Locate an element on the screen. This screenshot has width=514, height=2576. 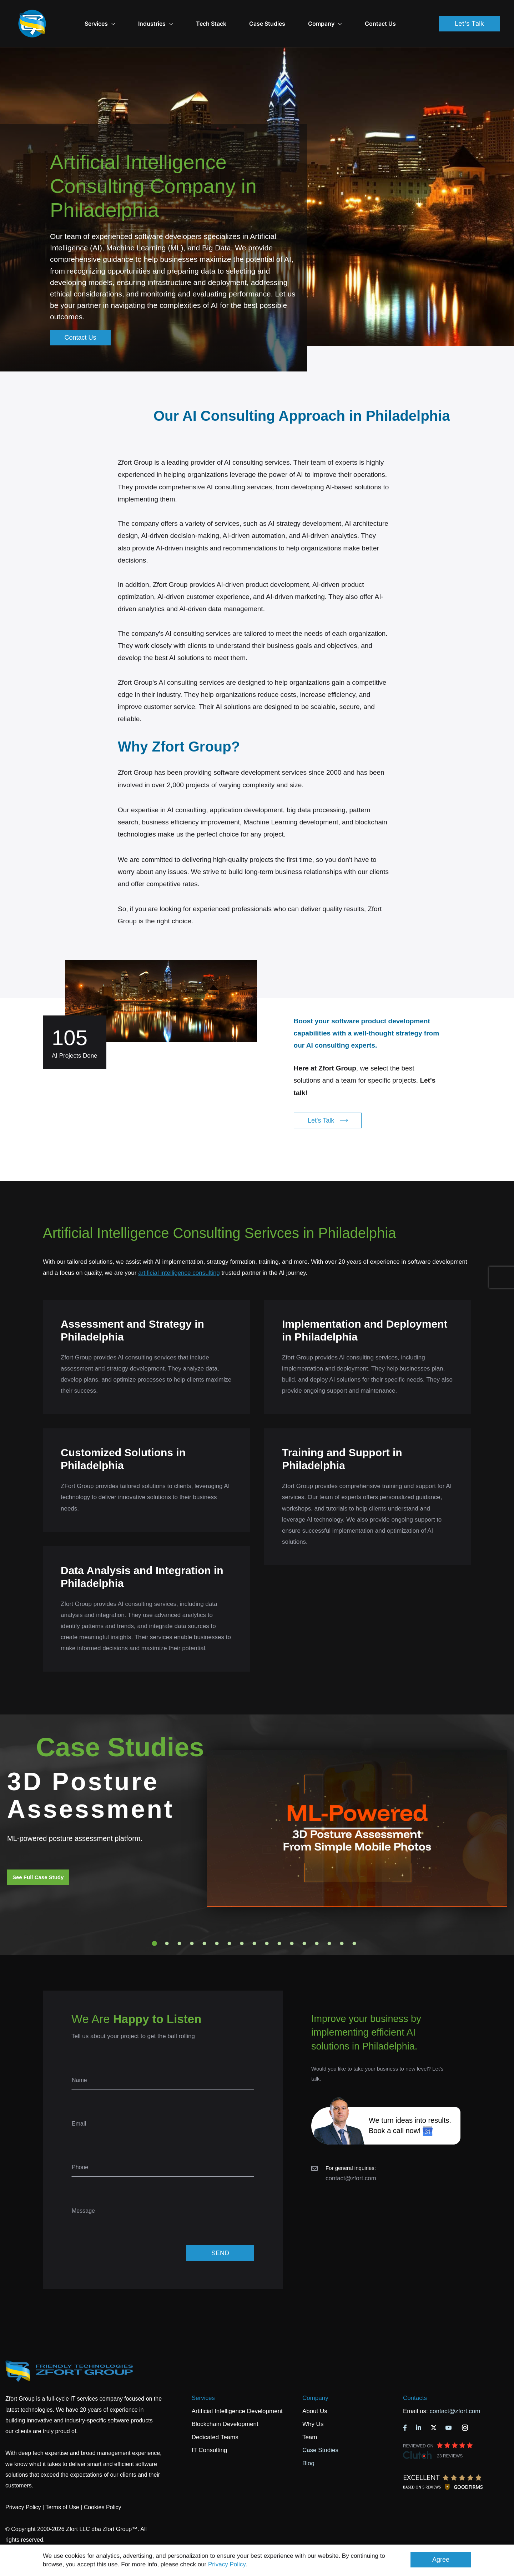
13 [tab] is located at coordinates (304, 1923).